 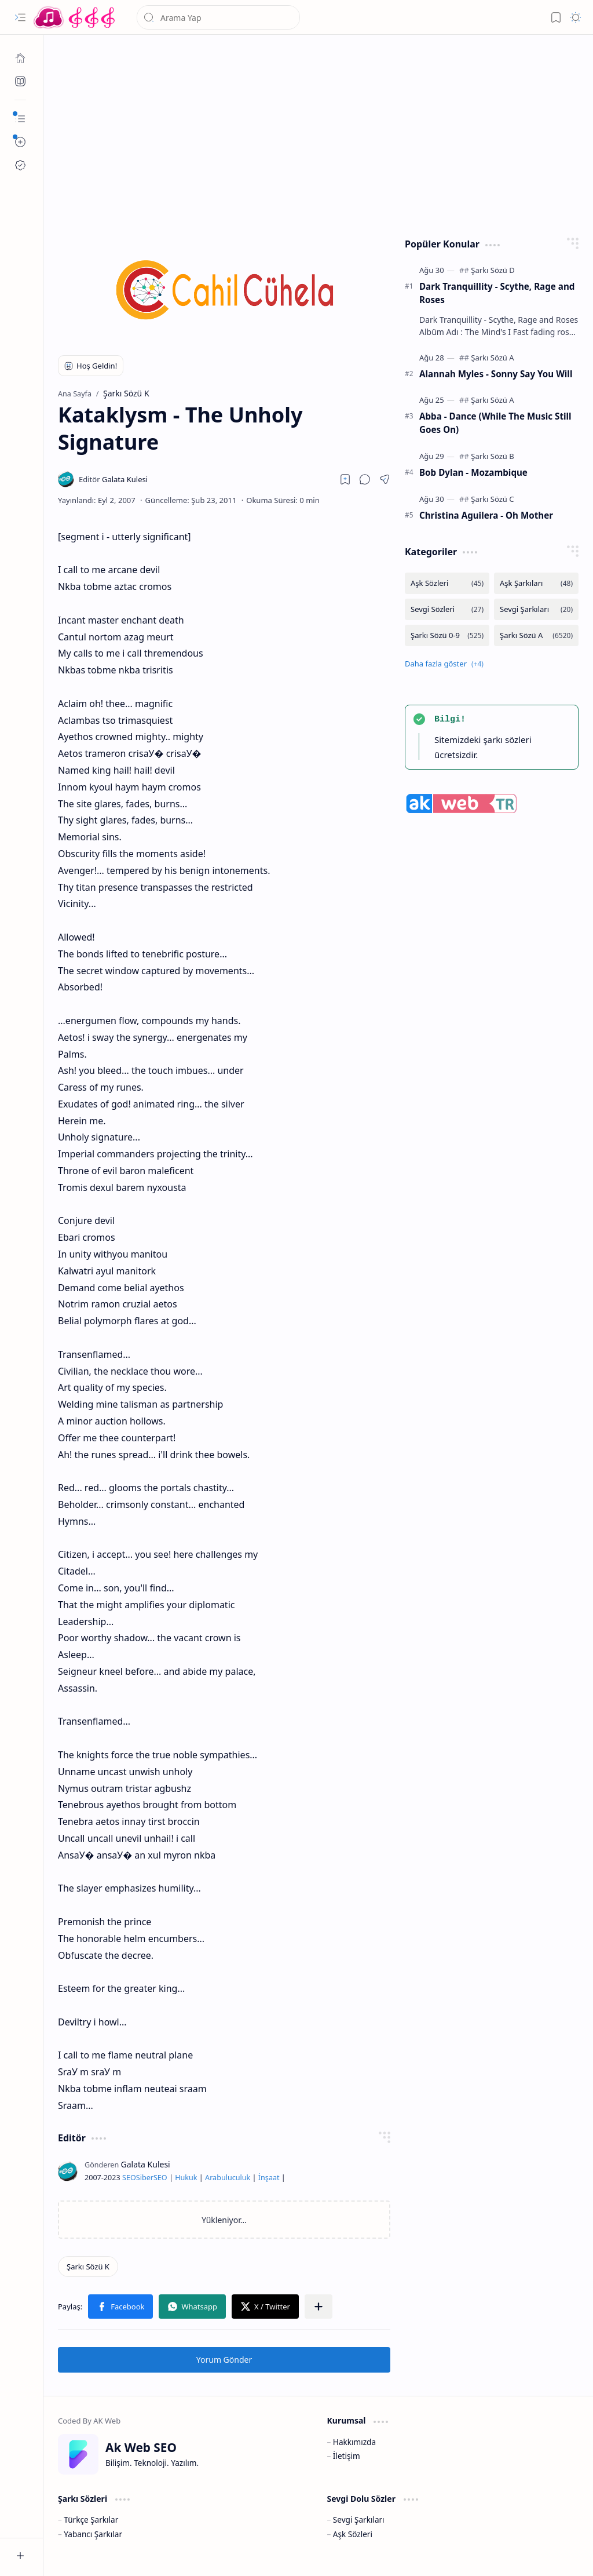 What do you see at coordinates (492, 499) in the screenshot?
I see `[Şarkı Sözü C]` at bounding box center [492, 499].